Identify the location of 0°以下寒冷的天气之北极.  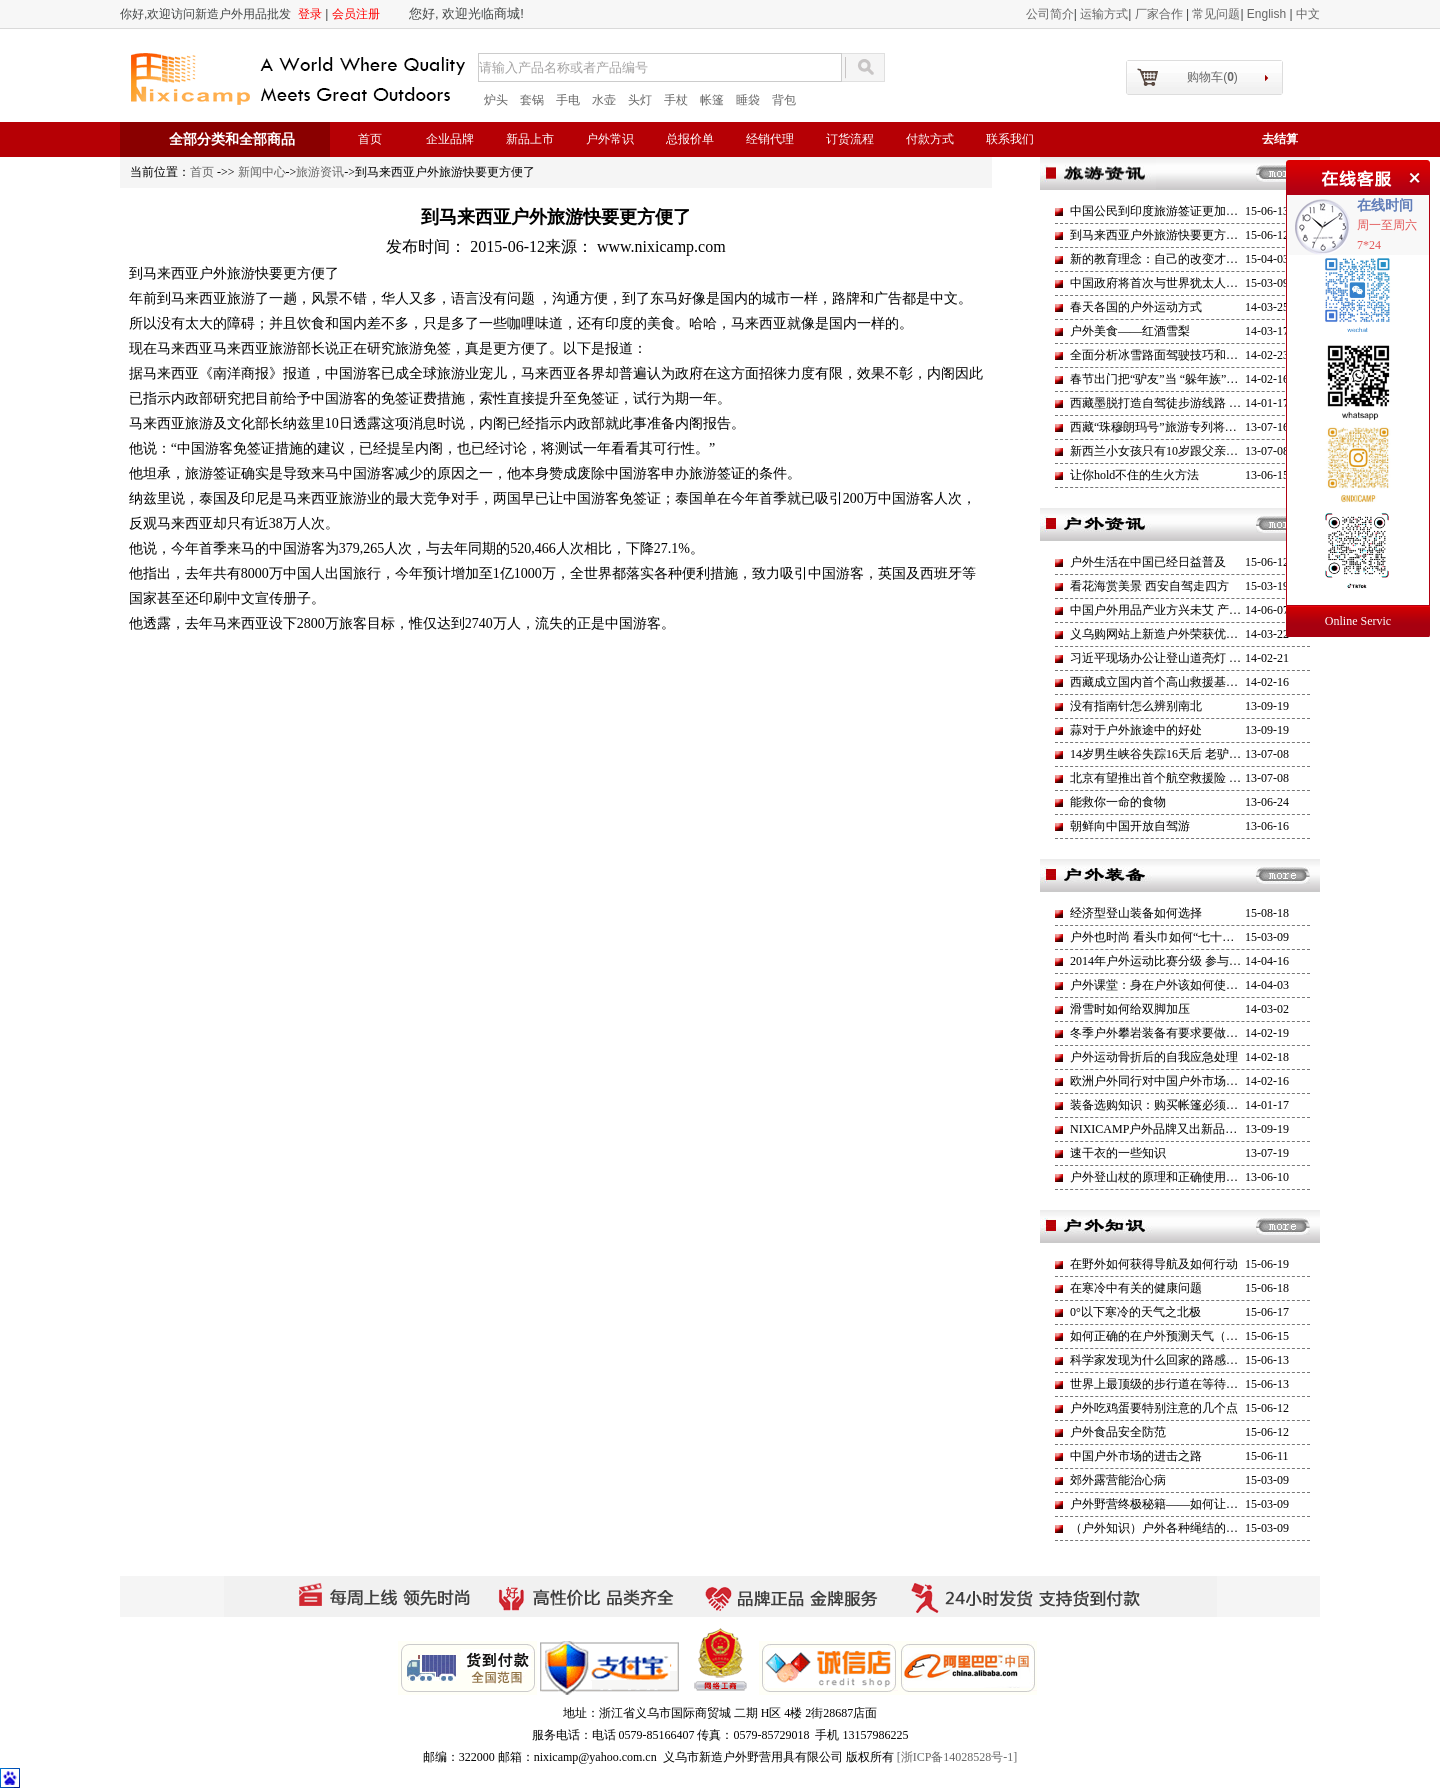
(1135, 1312).